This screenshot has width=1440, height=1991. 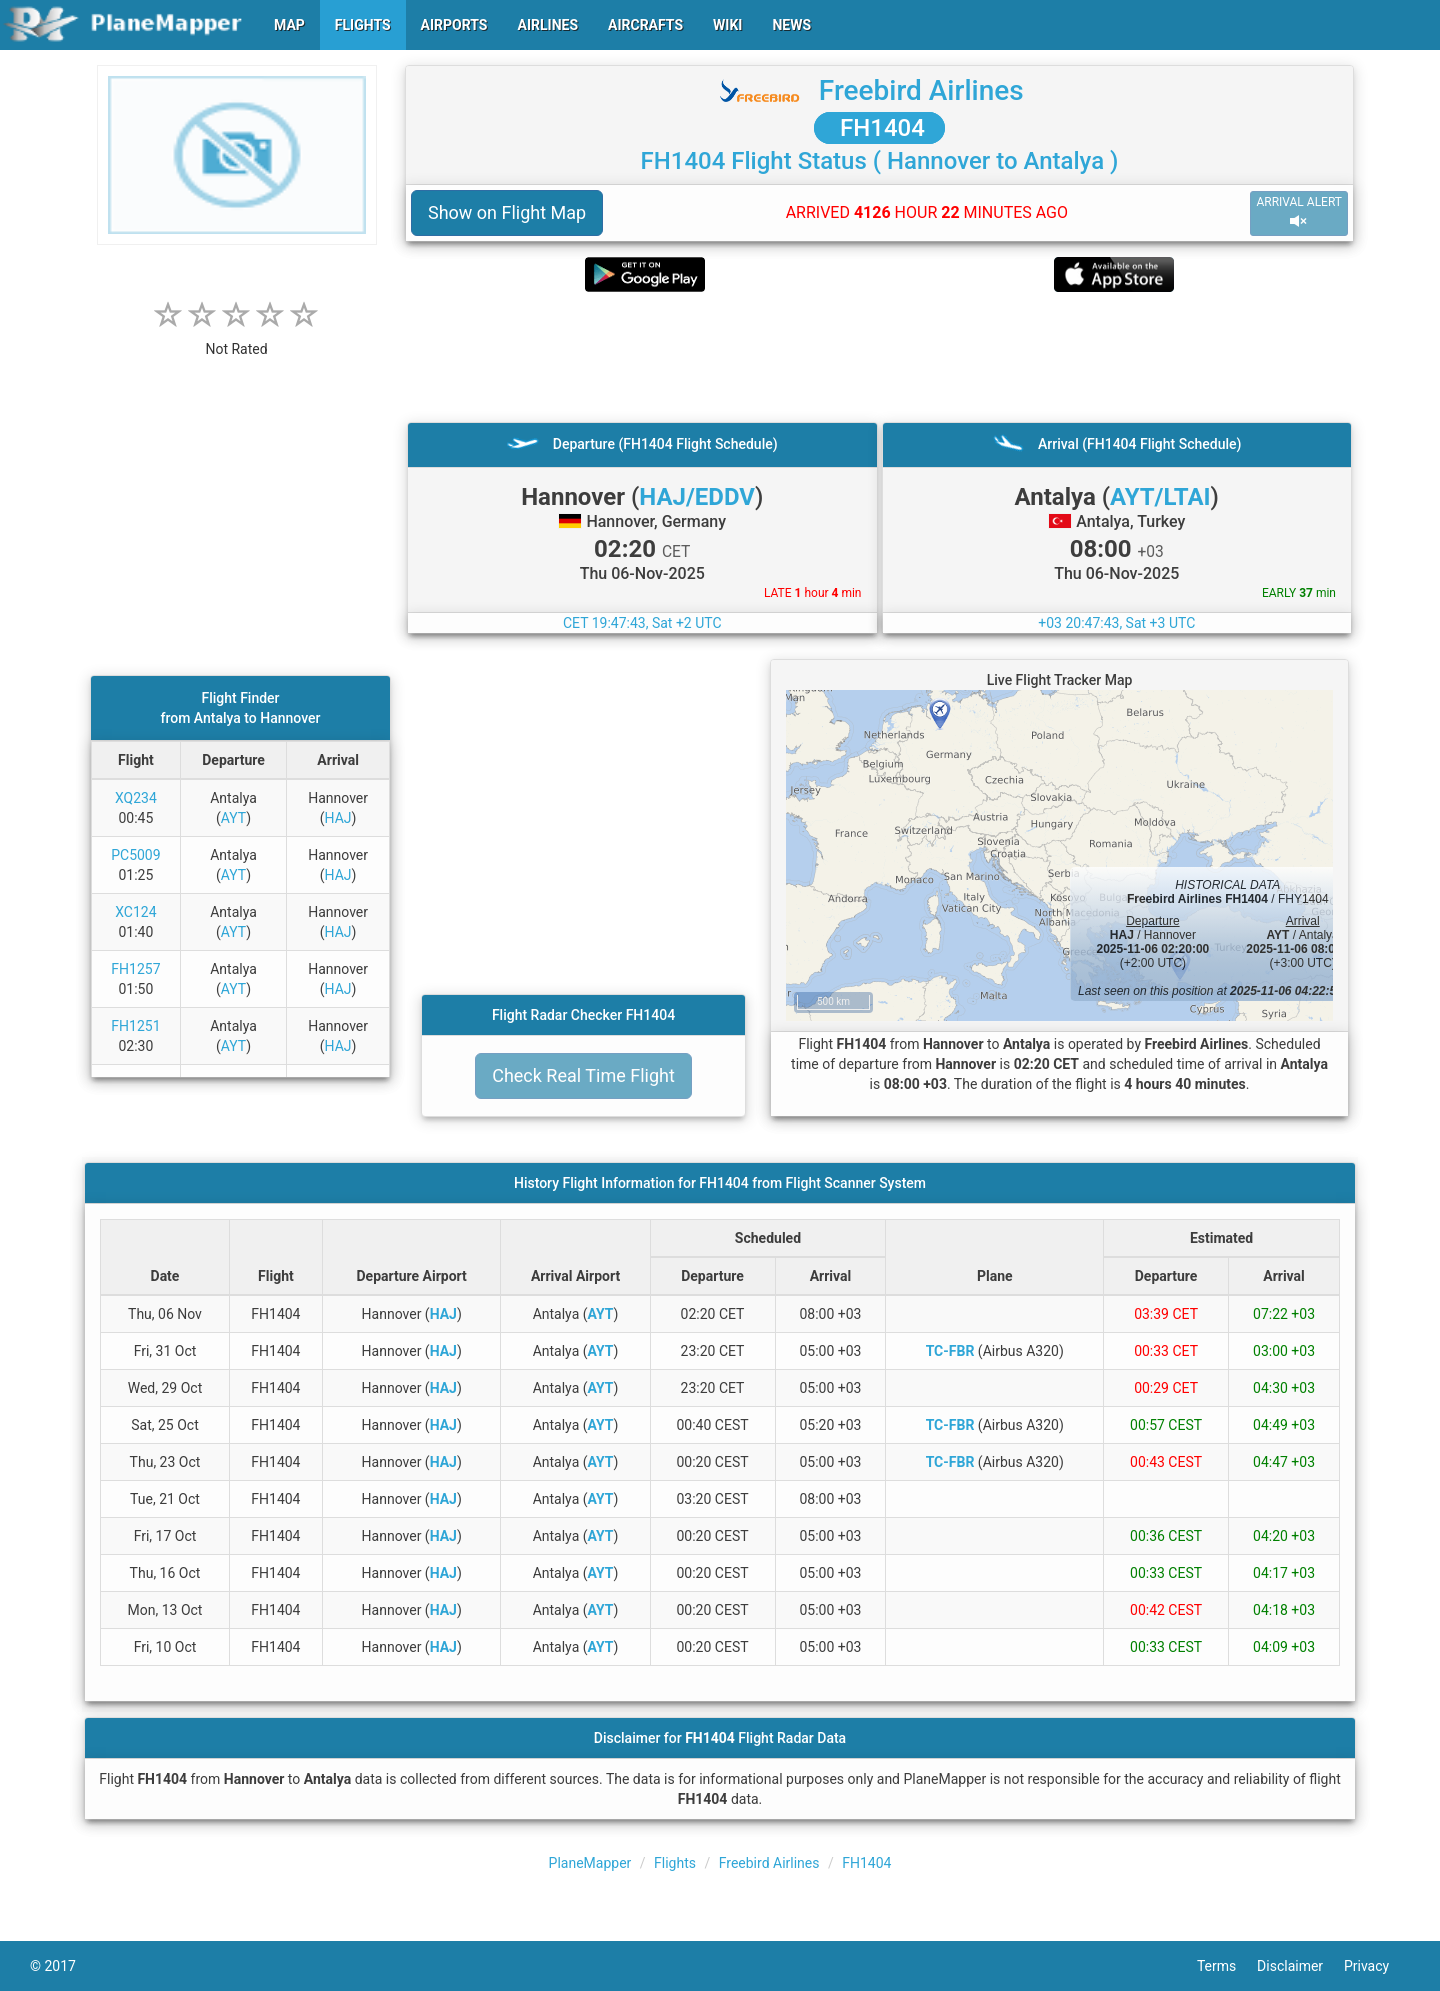 I want to click on Privacy, so click(x=1377, y=1966).